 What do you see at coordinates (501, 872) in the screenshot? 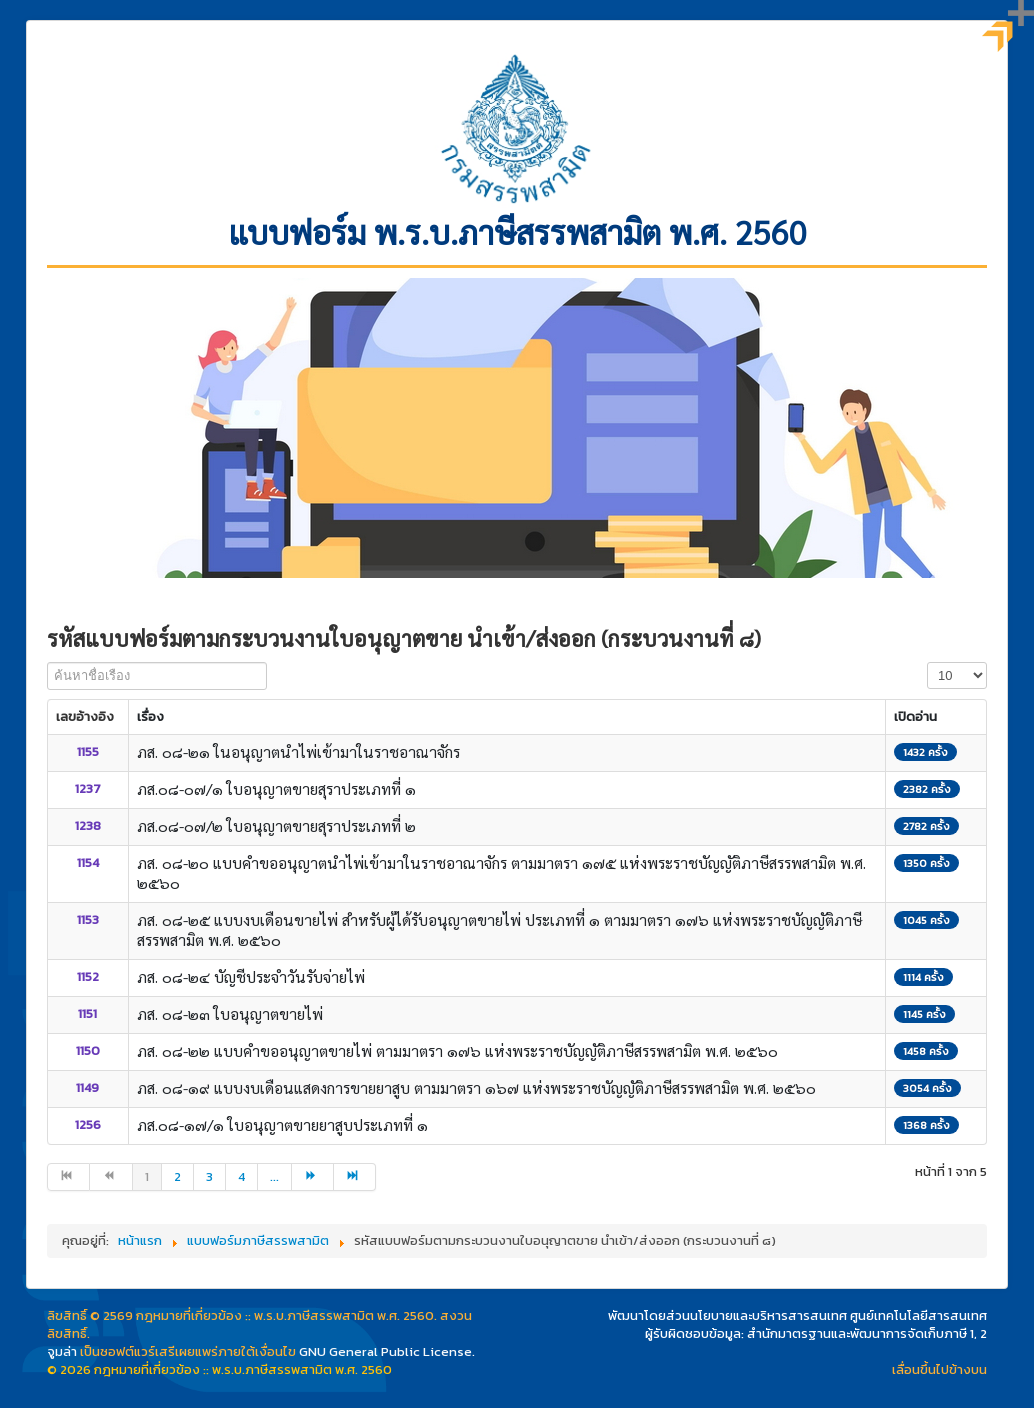
I see `ภส. ๐๘-๒๐ แบบคำขออนุญาตนำไพ่เข้ามาในราชอาณาจักร ตามมาตรา ๑๗๕ แห่งพระราชบัญญัติภาษีสรรพสามิต พ.ศ. ๒๕๖๐` at bounding box center [501, 872].